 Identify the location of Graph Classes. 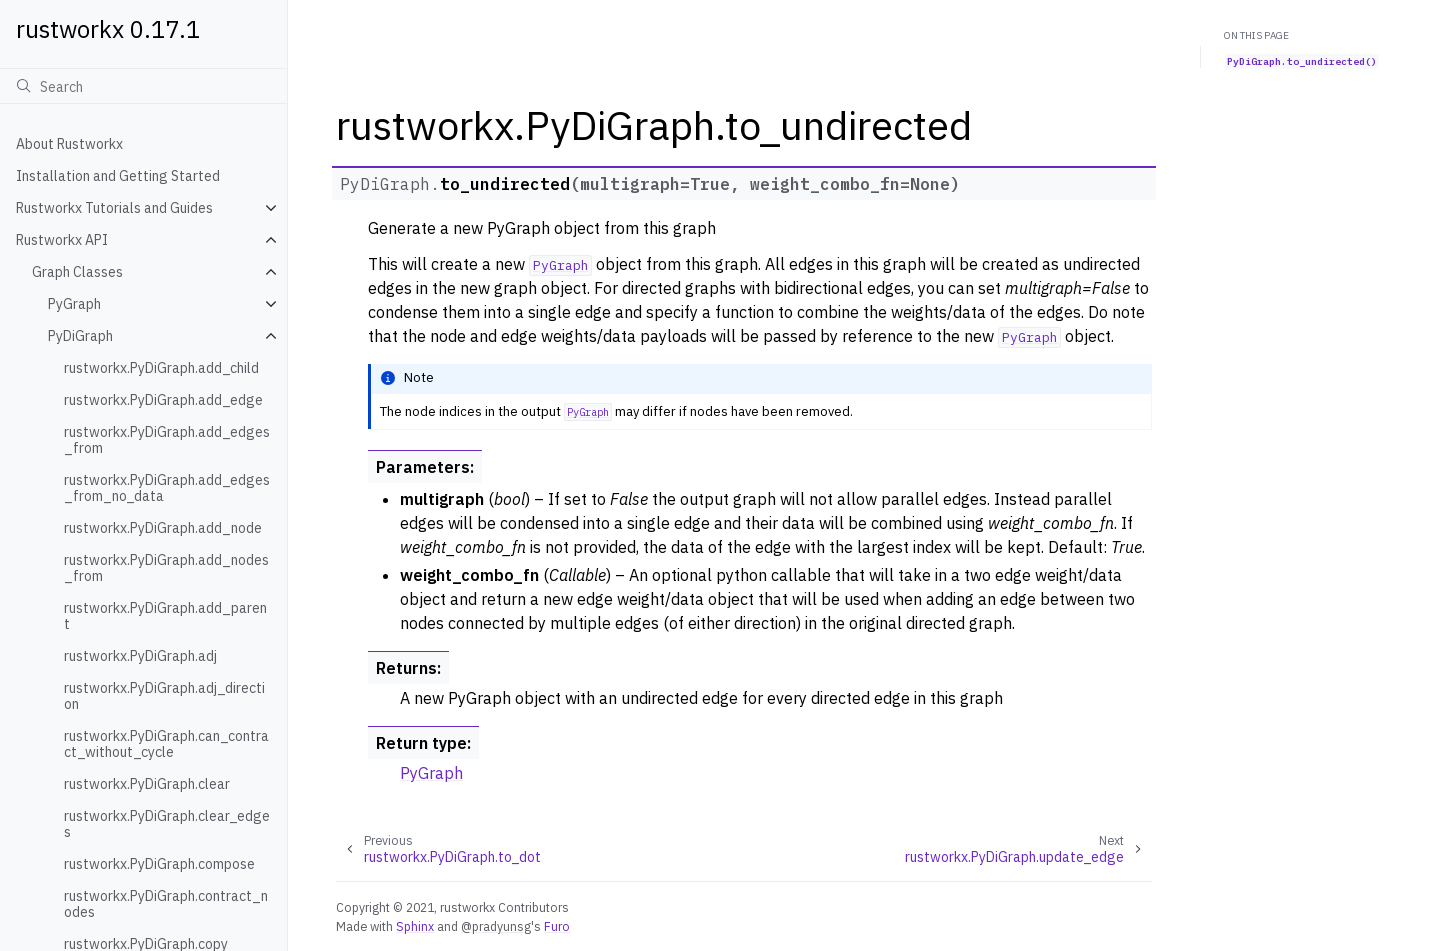
(77, 272).